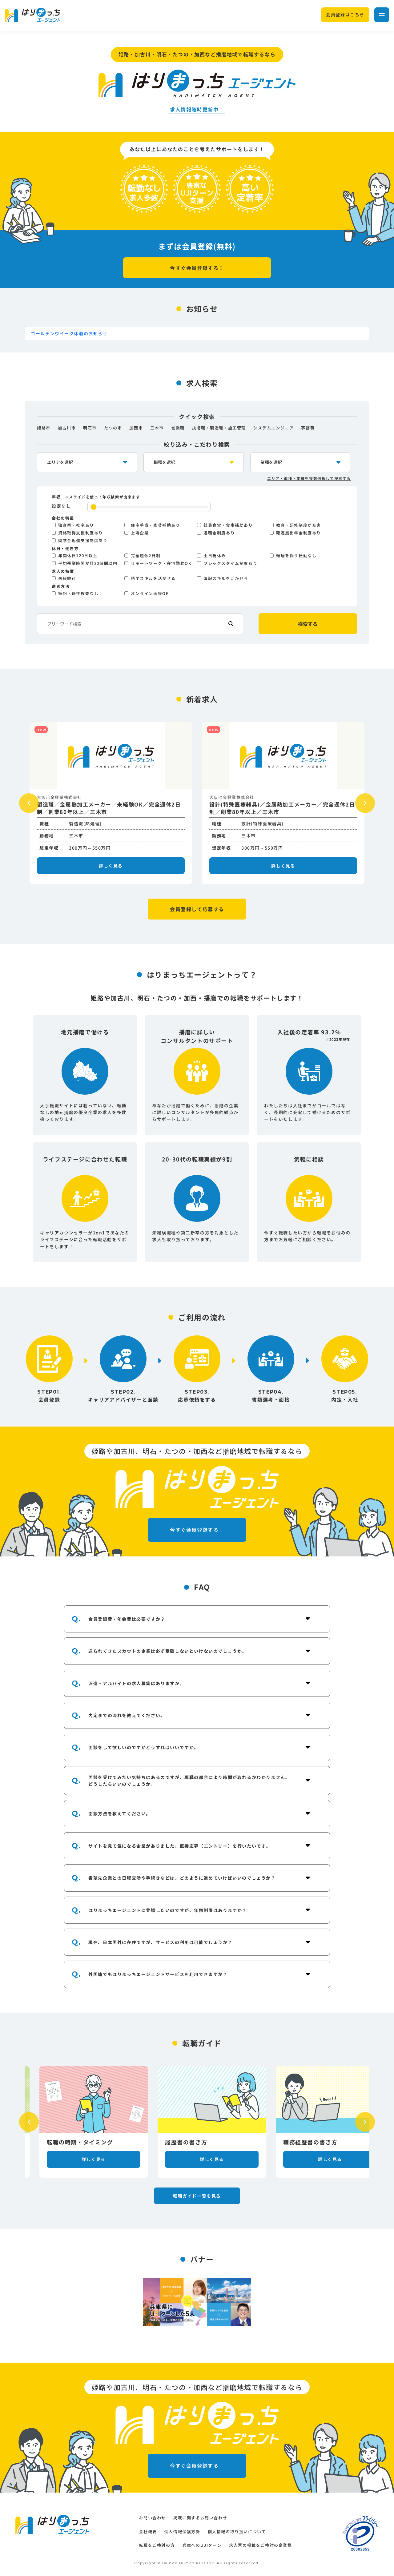 Image resolution: width=394 pixels, height=2576 pixels. Describe the element at coordinates (182, 2531) in the screenshot. I see `個人情報保護方針` at that location.